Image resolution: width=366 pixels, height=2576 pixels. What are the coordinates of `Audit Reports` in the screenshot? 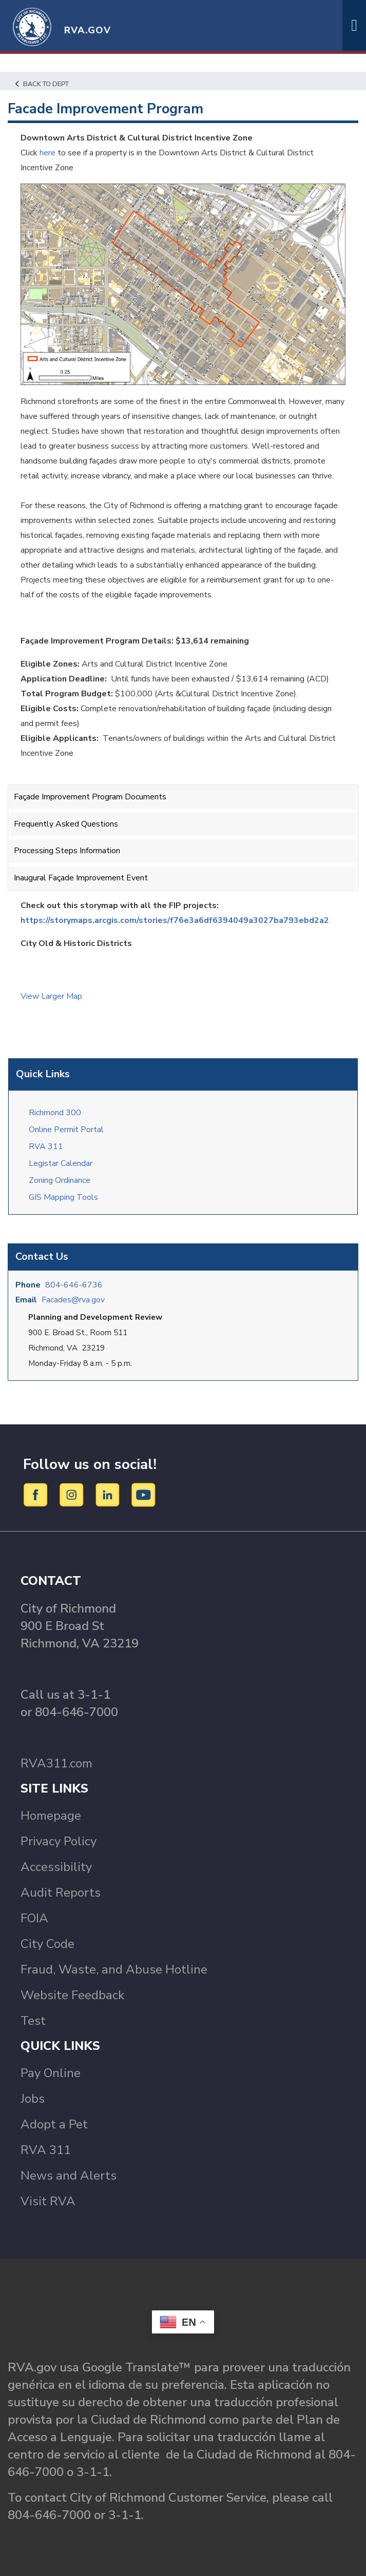 It's located at (61, 1892).